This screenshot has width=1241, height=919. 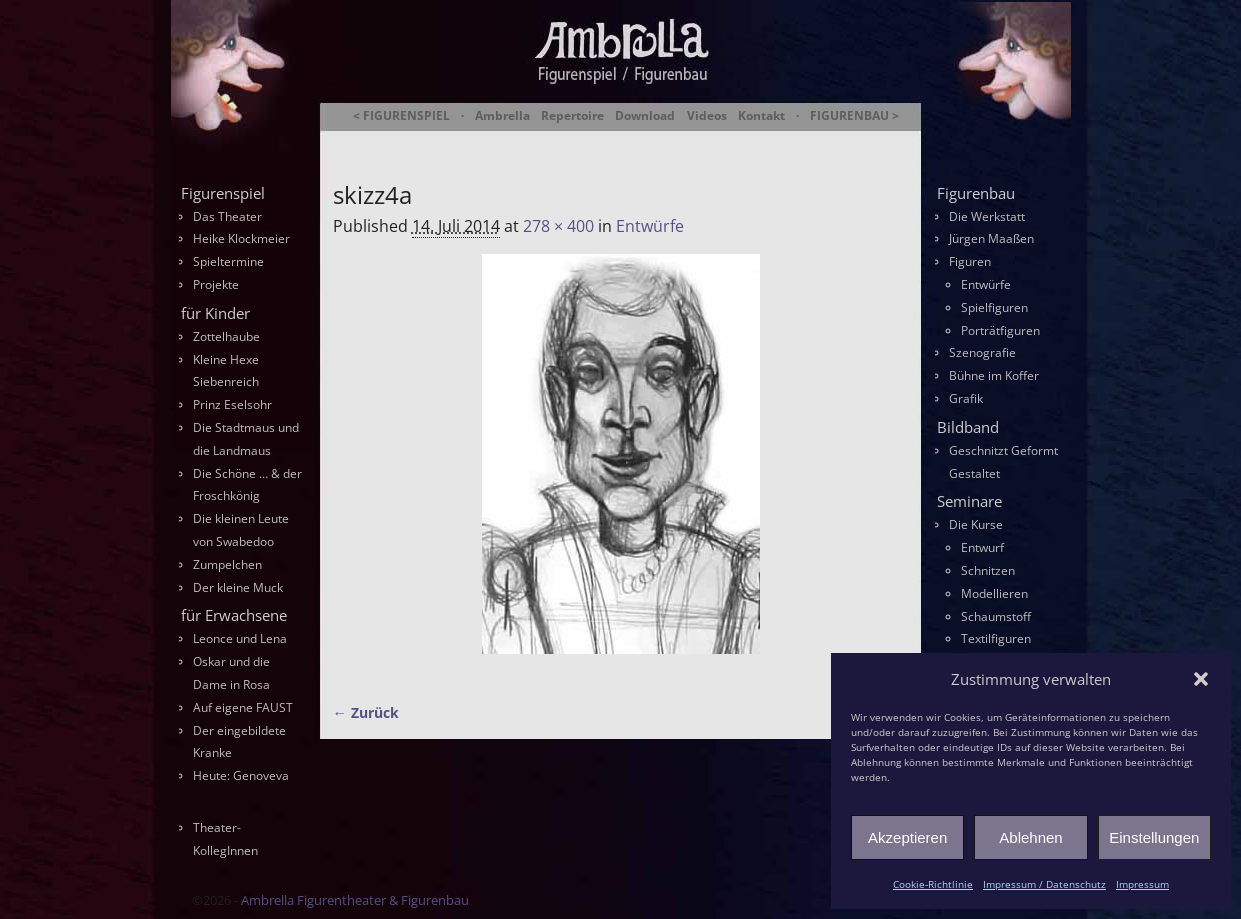 I want to click on Zottelhaube, so click(x=226, y=336).